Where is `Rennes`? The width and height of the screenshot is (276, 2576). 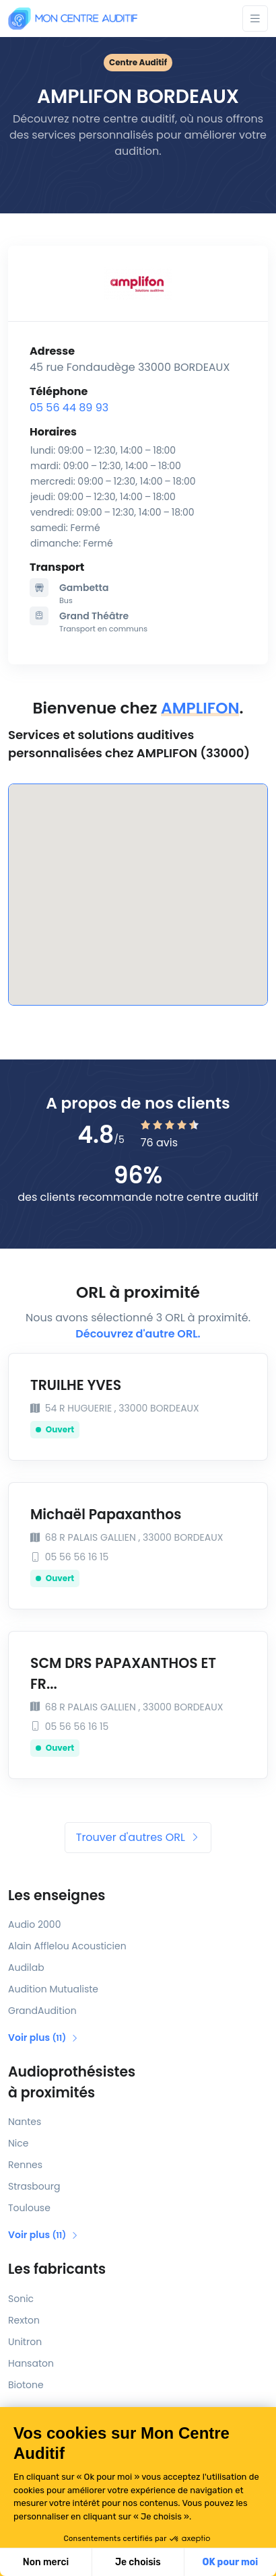 Rennes is located at coordinates (25, 2164).